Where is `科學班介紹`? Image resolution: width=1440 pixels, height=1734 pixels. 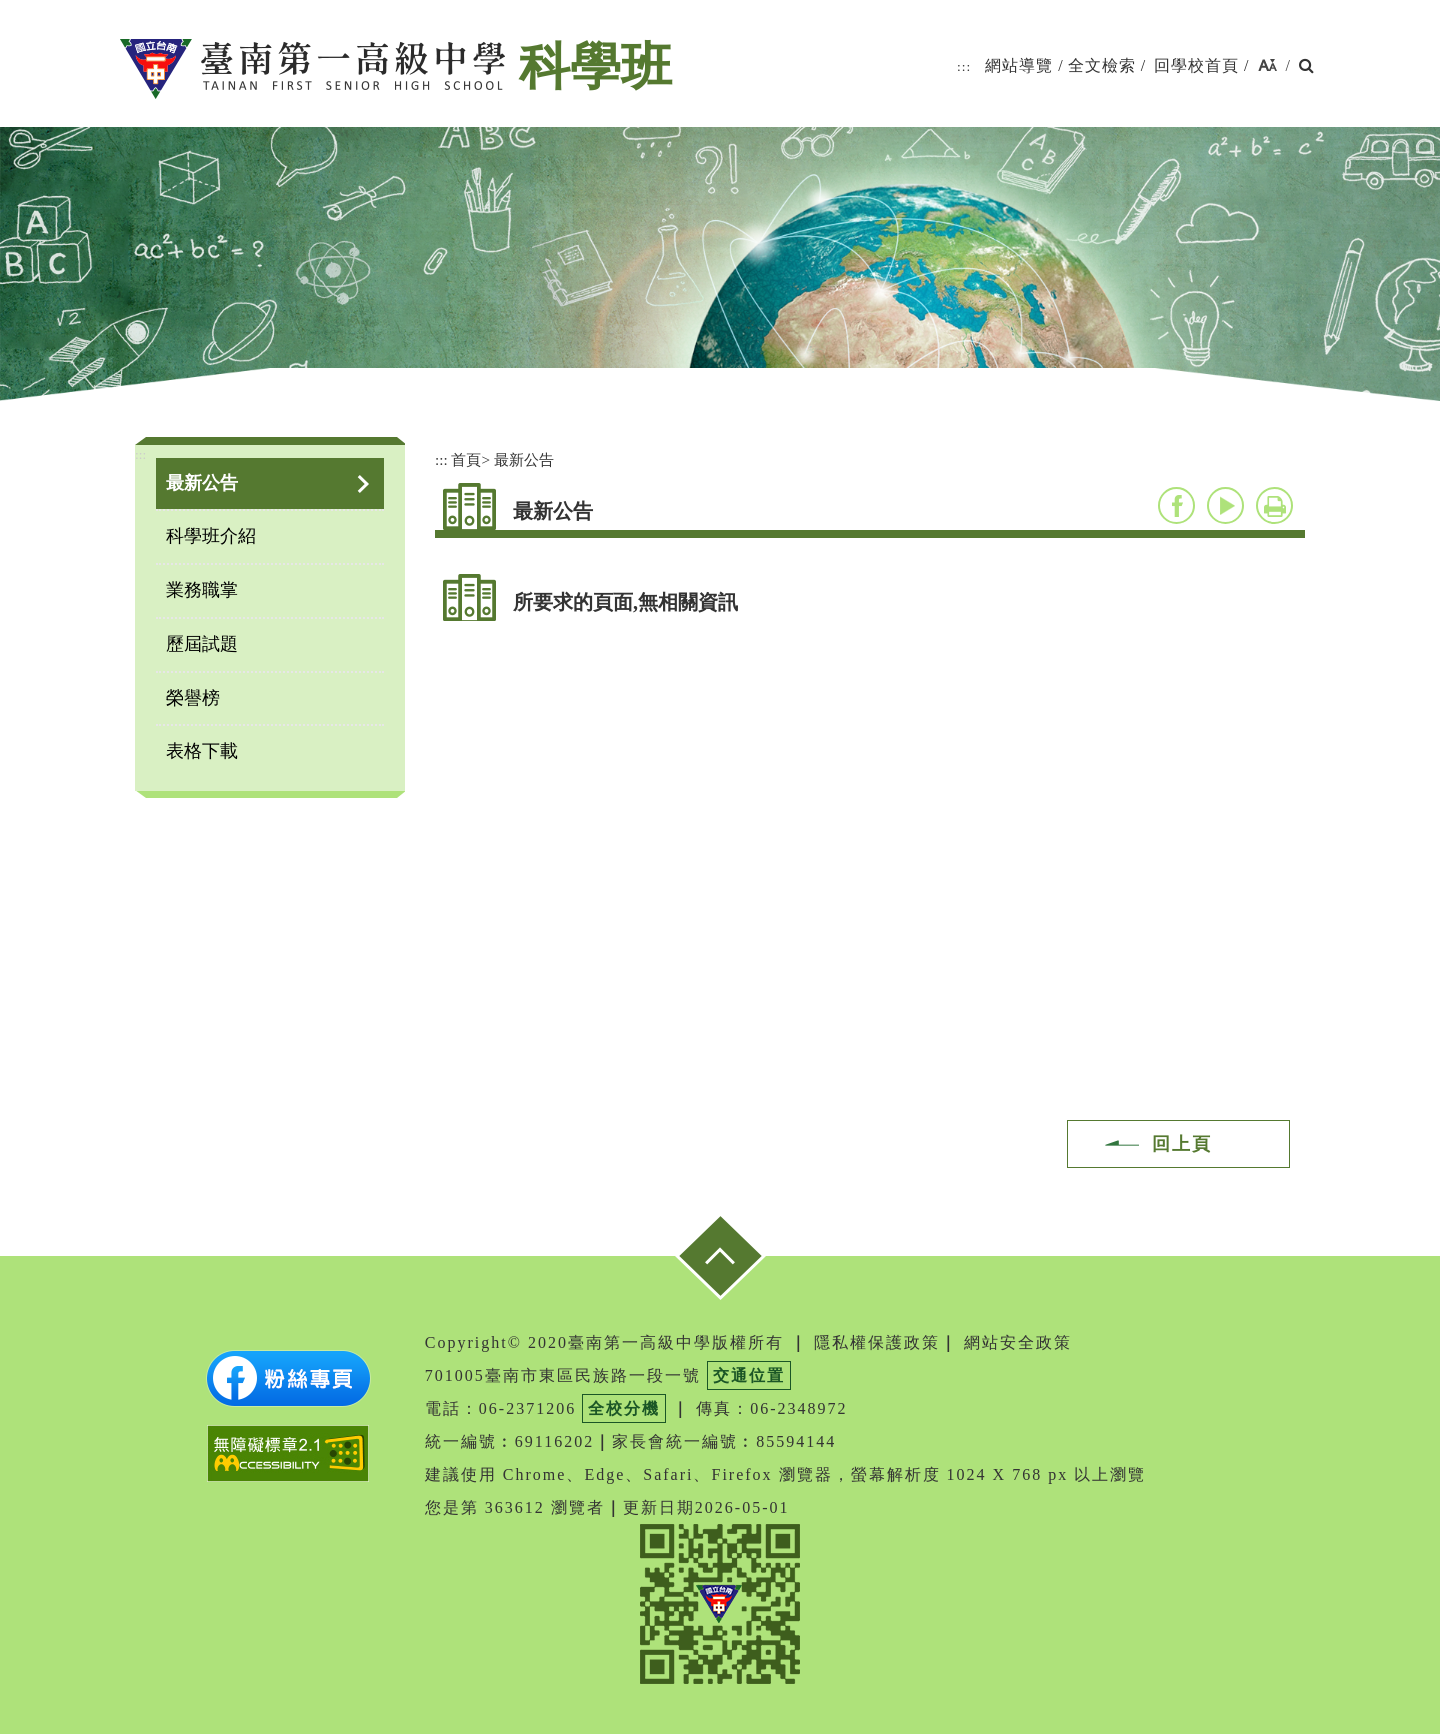
科學班介紹 is located at coordinates (211, 536).